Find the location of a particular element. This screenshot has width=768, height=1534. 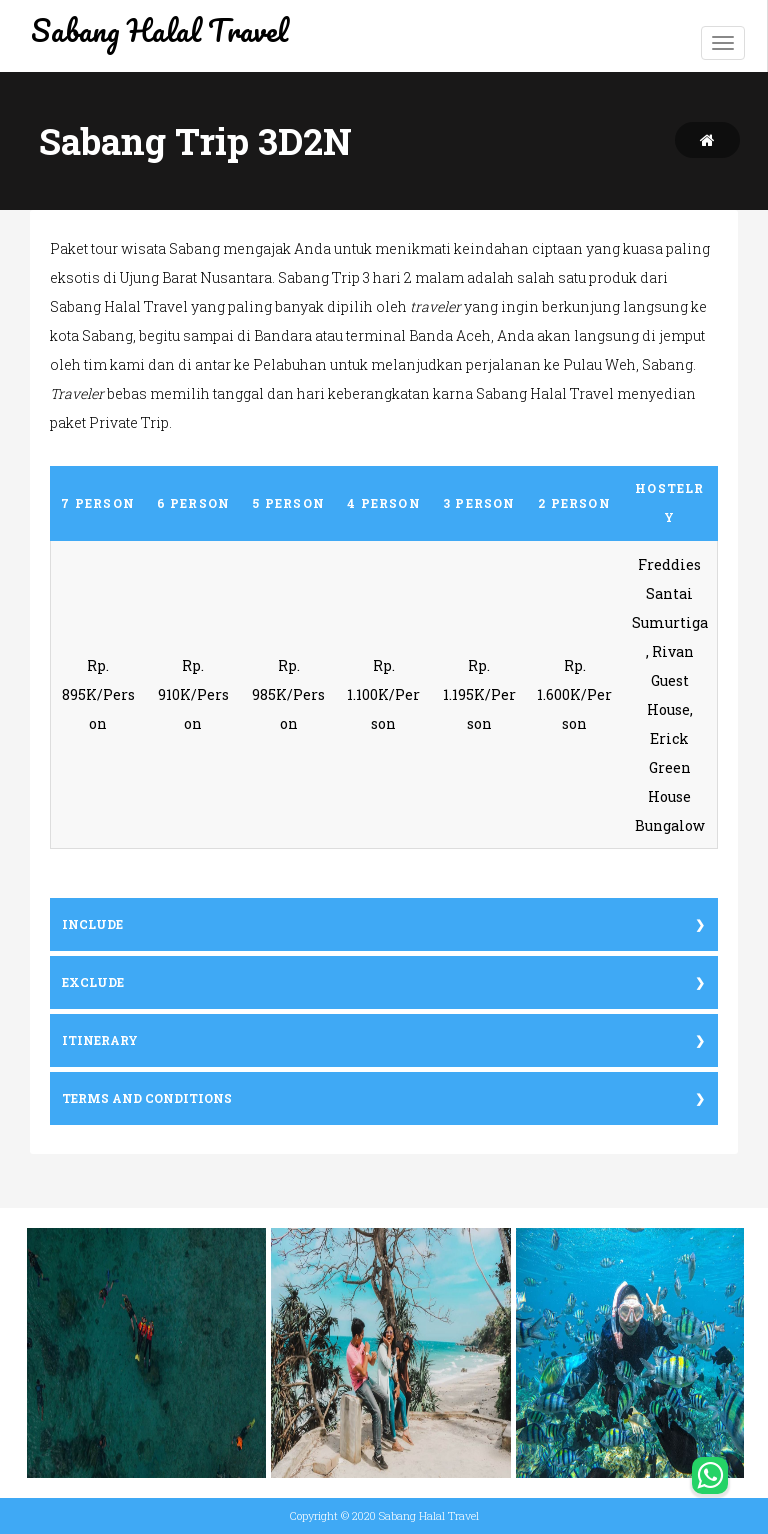

Include is located at coordinates (92, 924).